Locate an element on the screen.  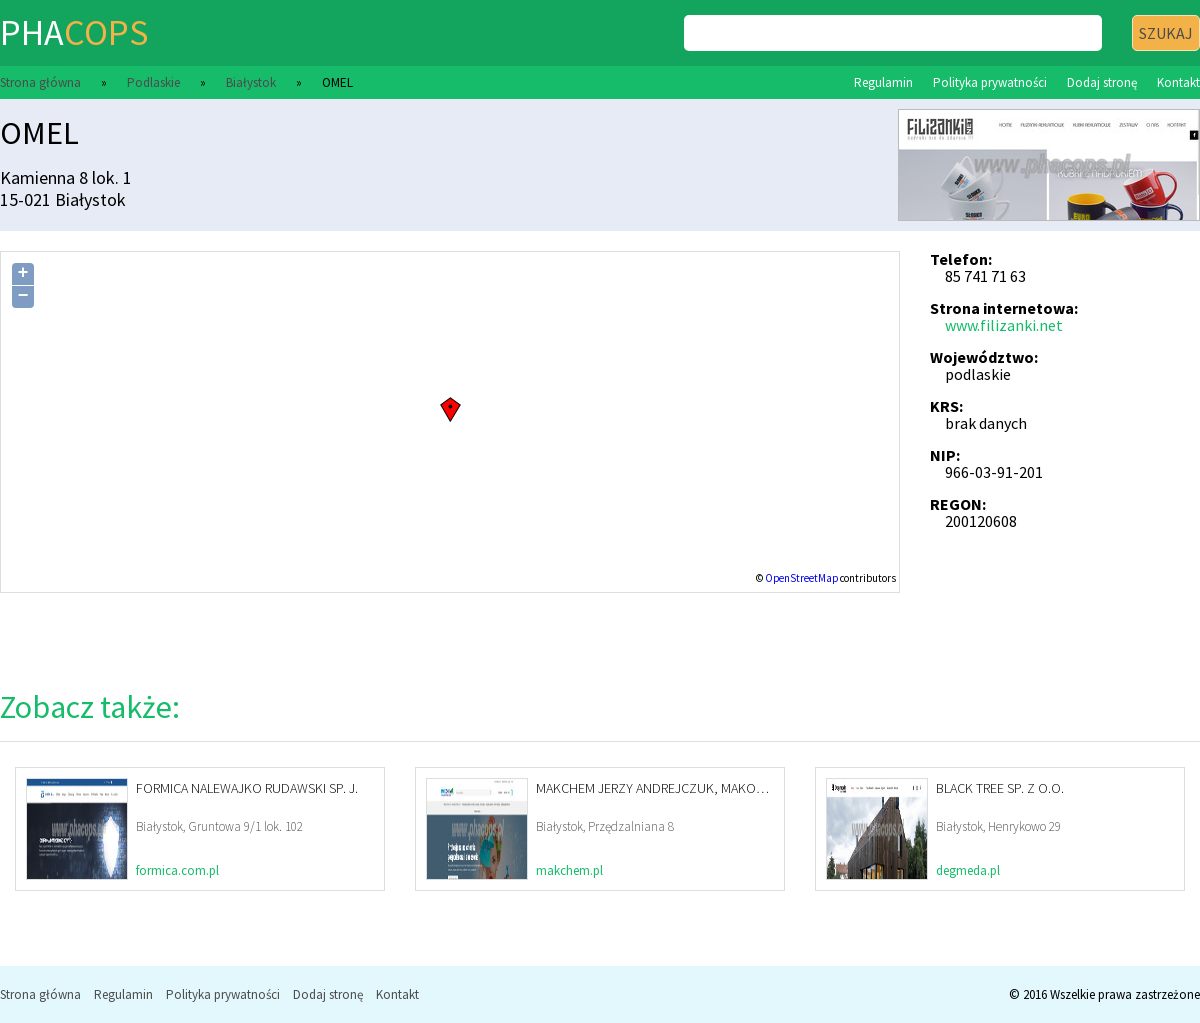
Polityka prywatności is located at coordinates (990, 82).